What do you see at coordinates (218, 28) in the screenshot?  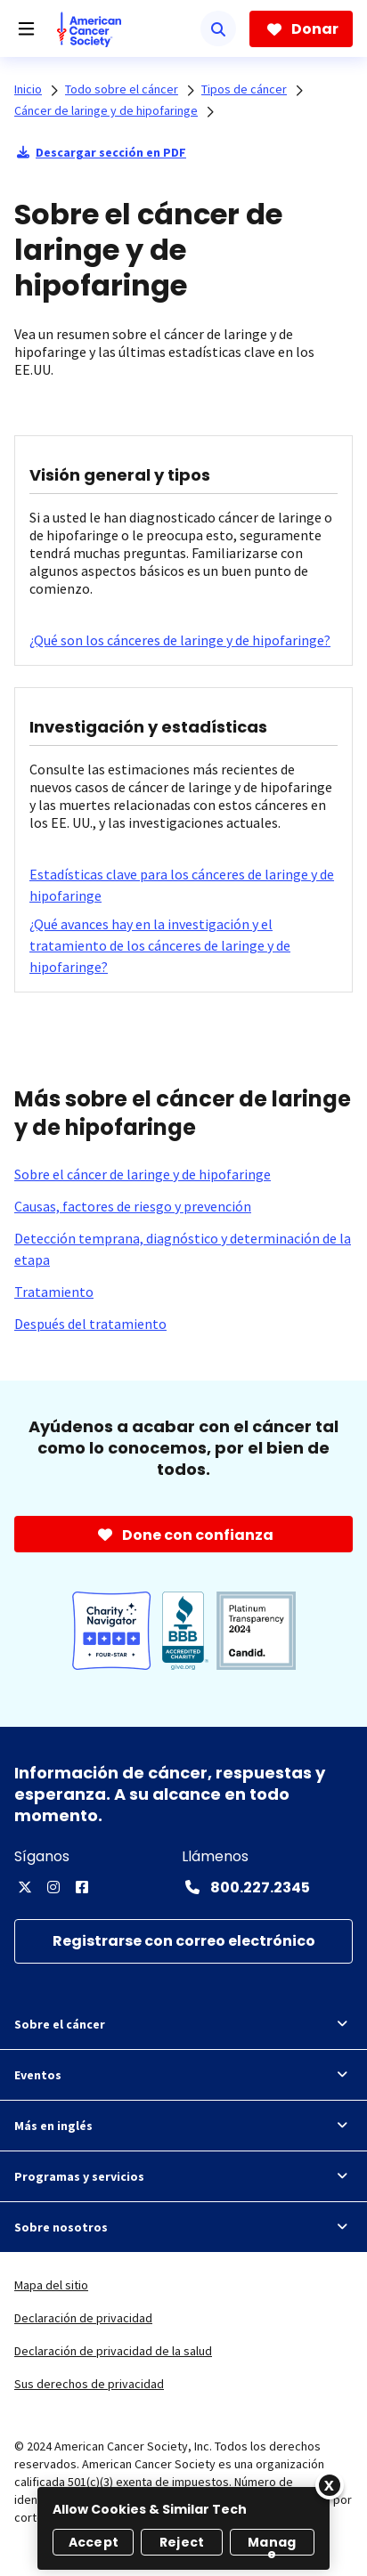 I see `[Buscar]` at bounding box center [218, 28].